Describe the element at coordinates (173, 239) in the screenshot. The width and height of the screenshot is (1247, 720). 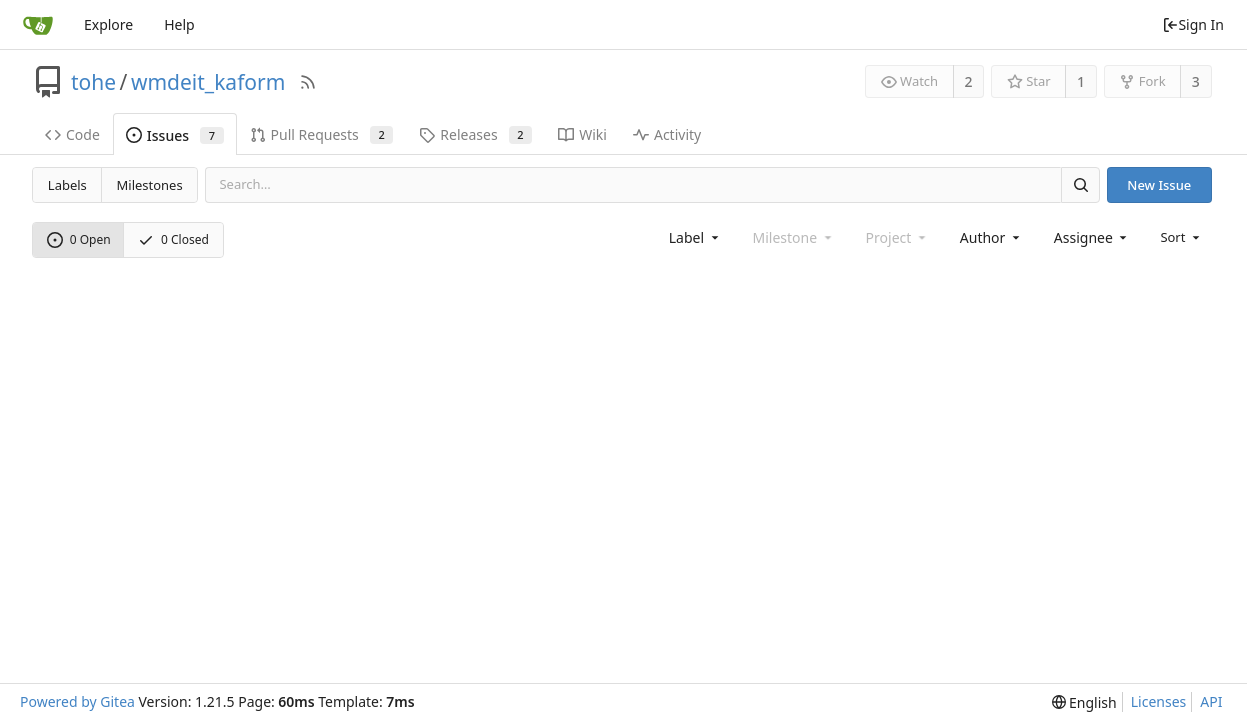
I see `0 Closed` at that location.